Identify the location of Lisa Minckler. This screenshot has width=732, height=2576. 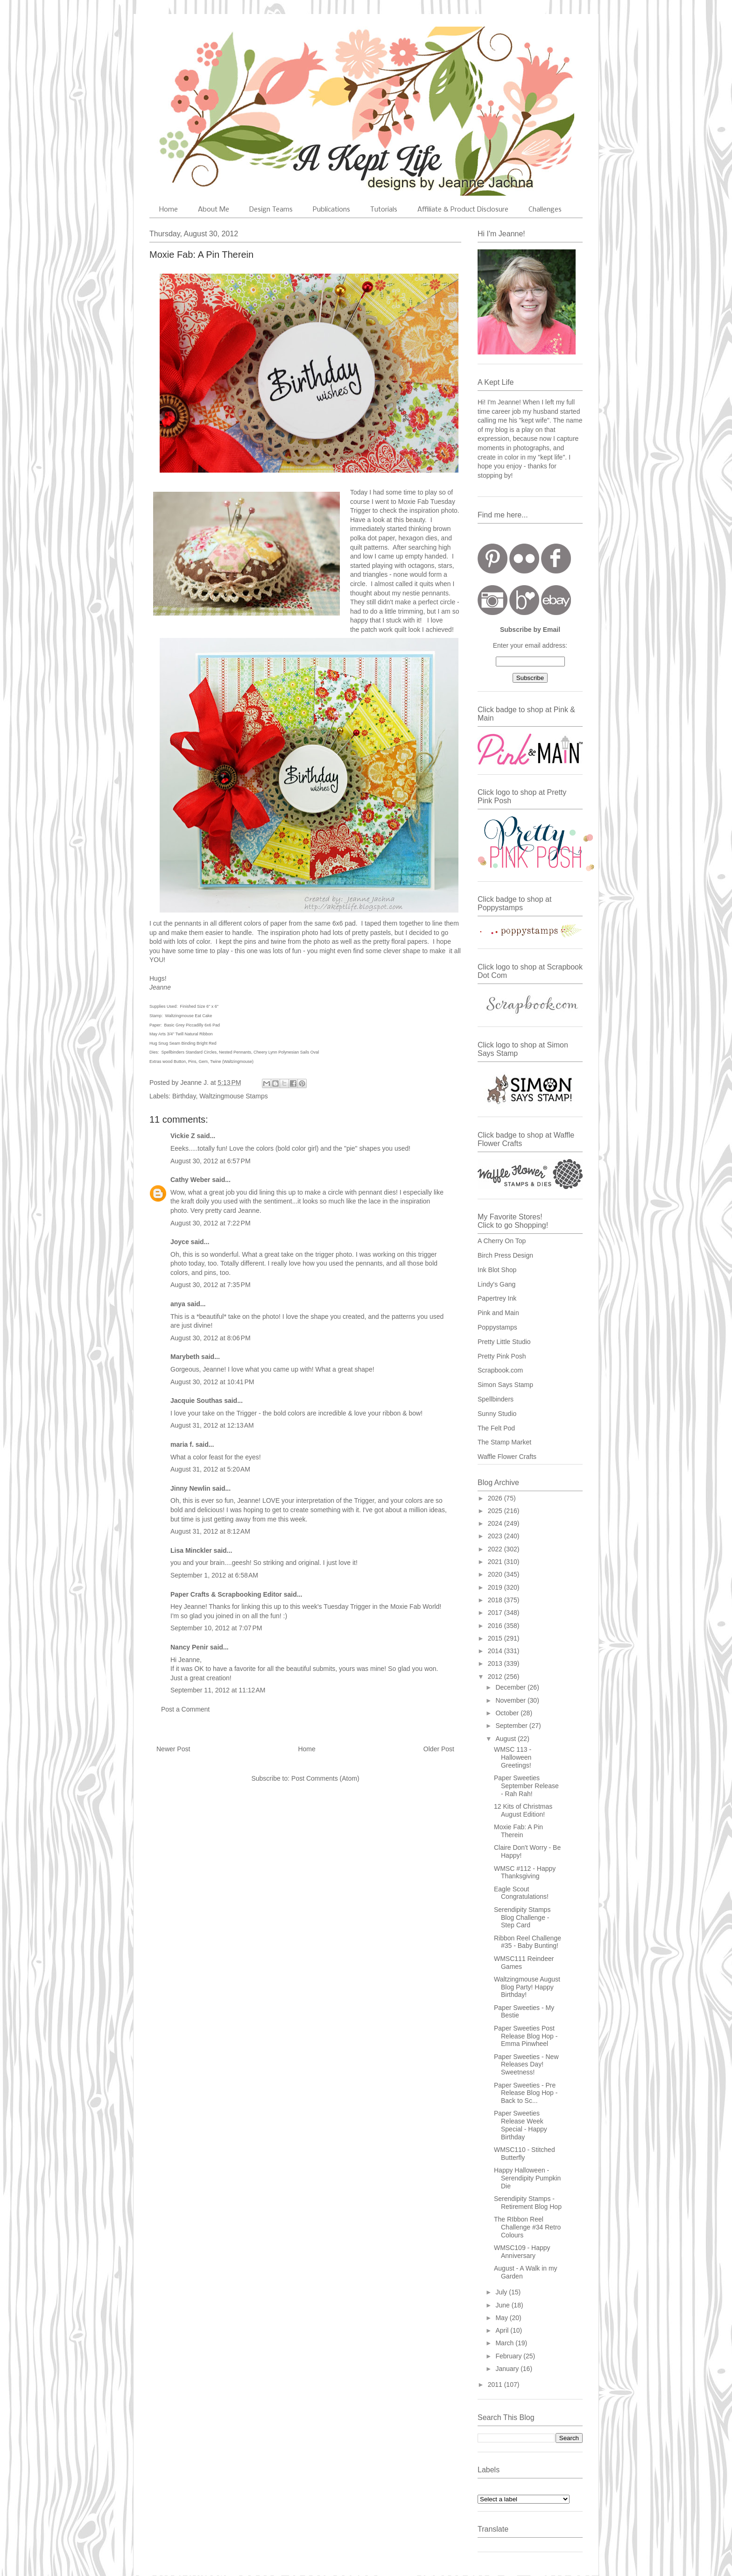
(191, 1550).